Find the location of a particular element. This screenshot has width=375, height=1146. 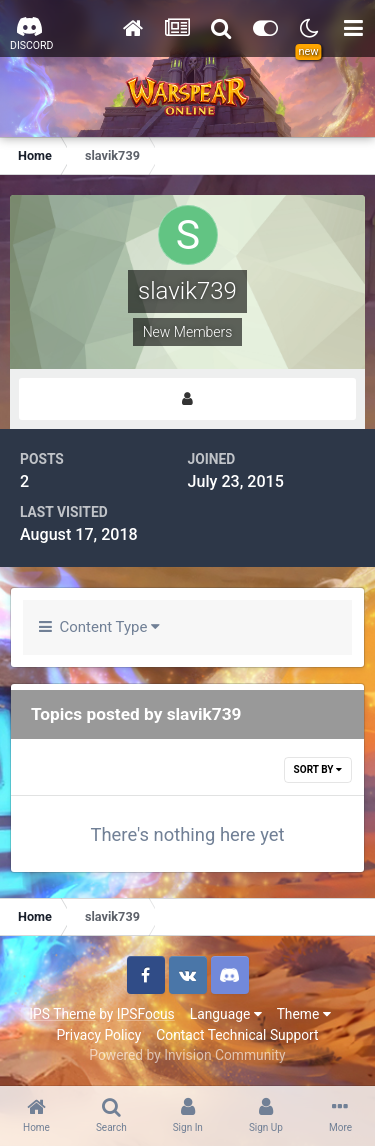

Content Type is located at coordinates (99, 627).